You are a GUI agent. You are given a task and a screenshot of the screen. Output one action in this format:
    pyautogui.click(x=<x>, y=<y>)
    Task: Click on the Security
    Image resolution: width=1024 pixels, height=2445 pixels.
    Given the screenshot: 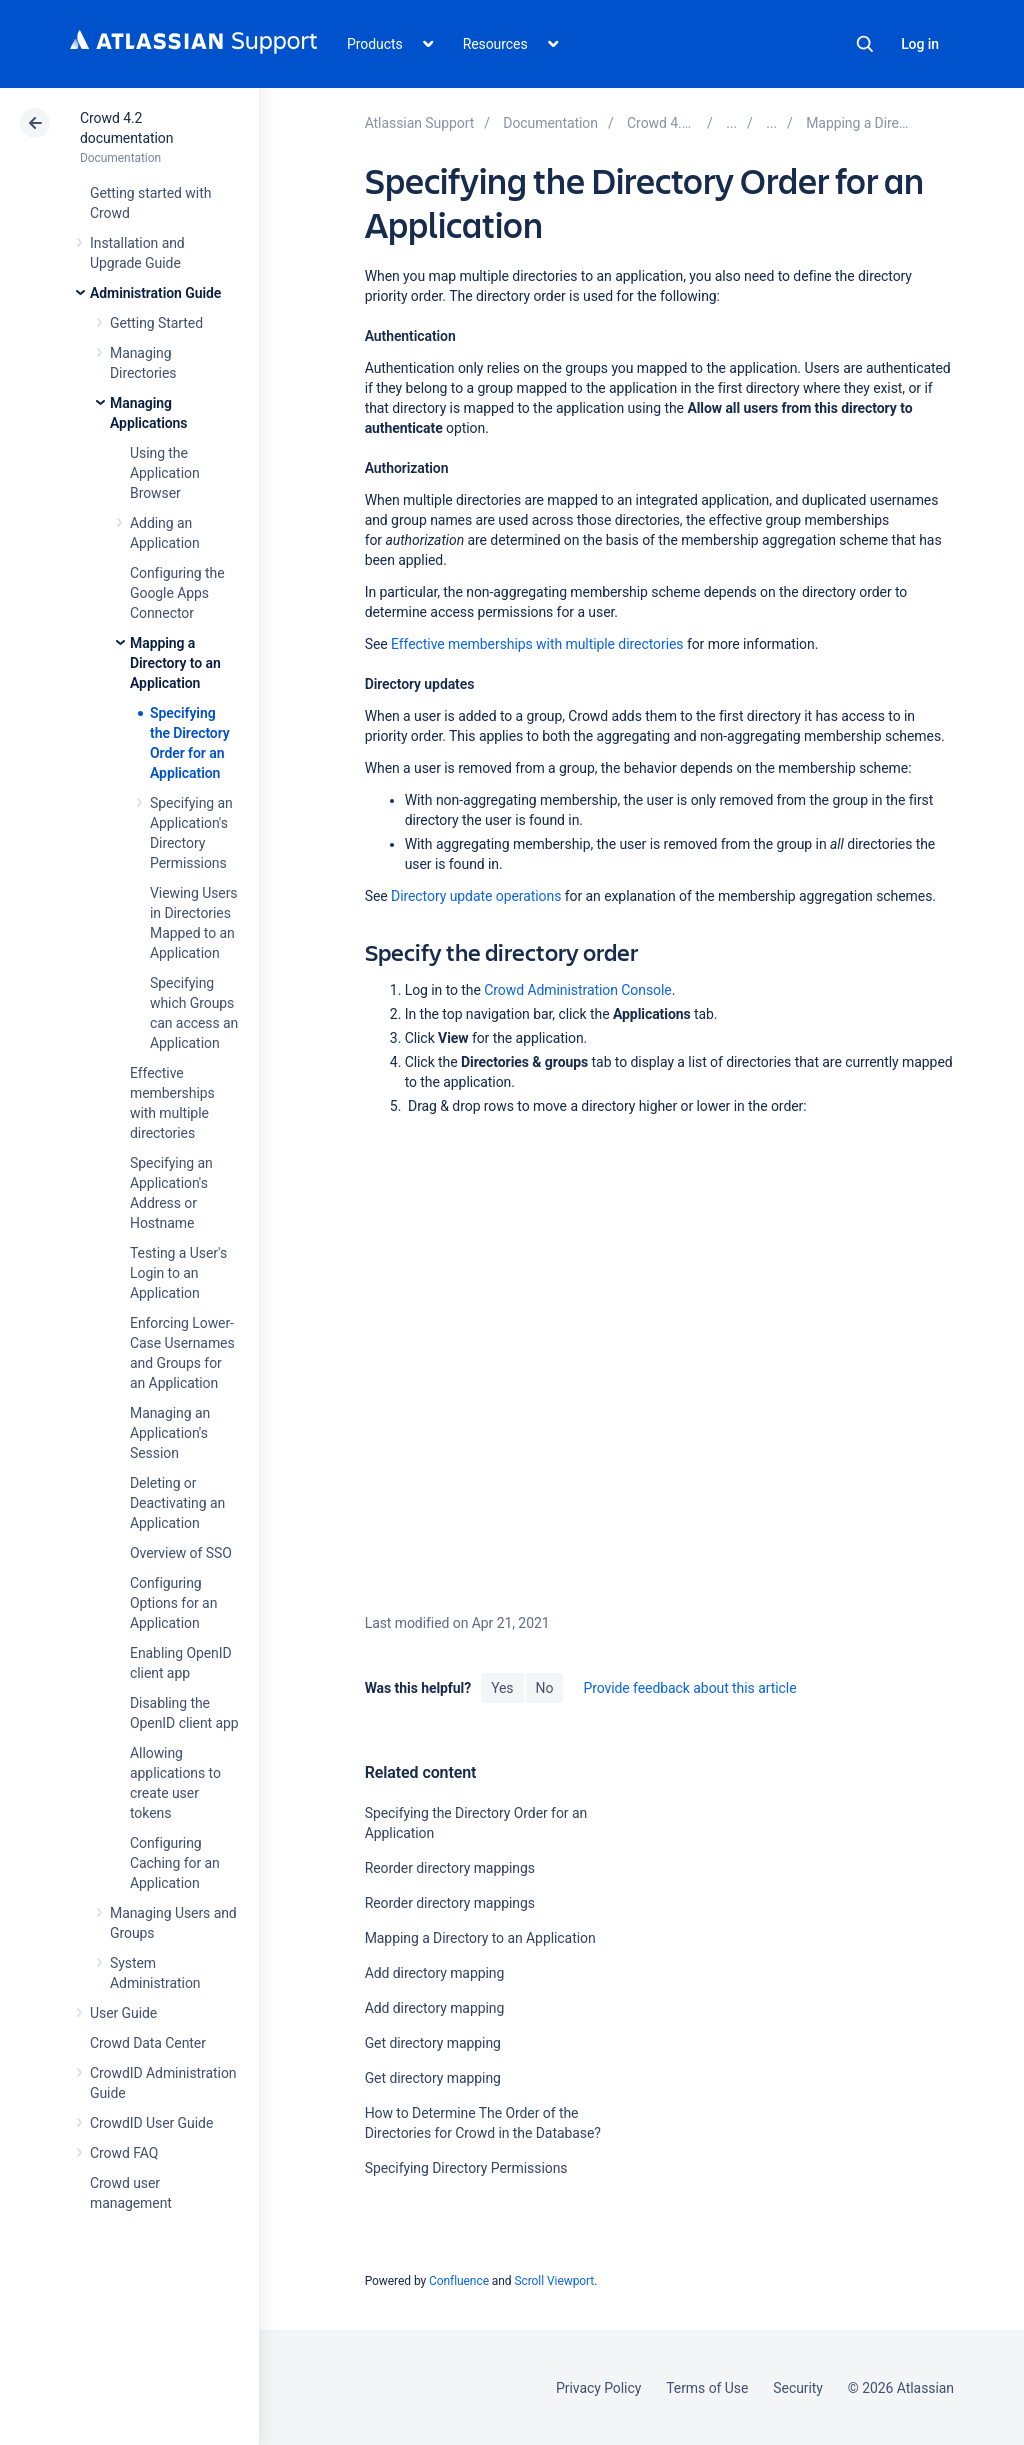 What is the action you would take?
    pyautogui.click(x=798, y=2388)
    